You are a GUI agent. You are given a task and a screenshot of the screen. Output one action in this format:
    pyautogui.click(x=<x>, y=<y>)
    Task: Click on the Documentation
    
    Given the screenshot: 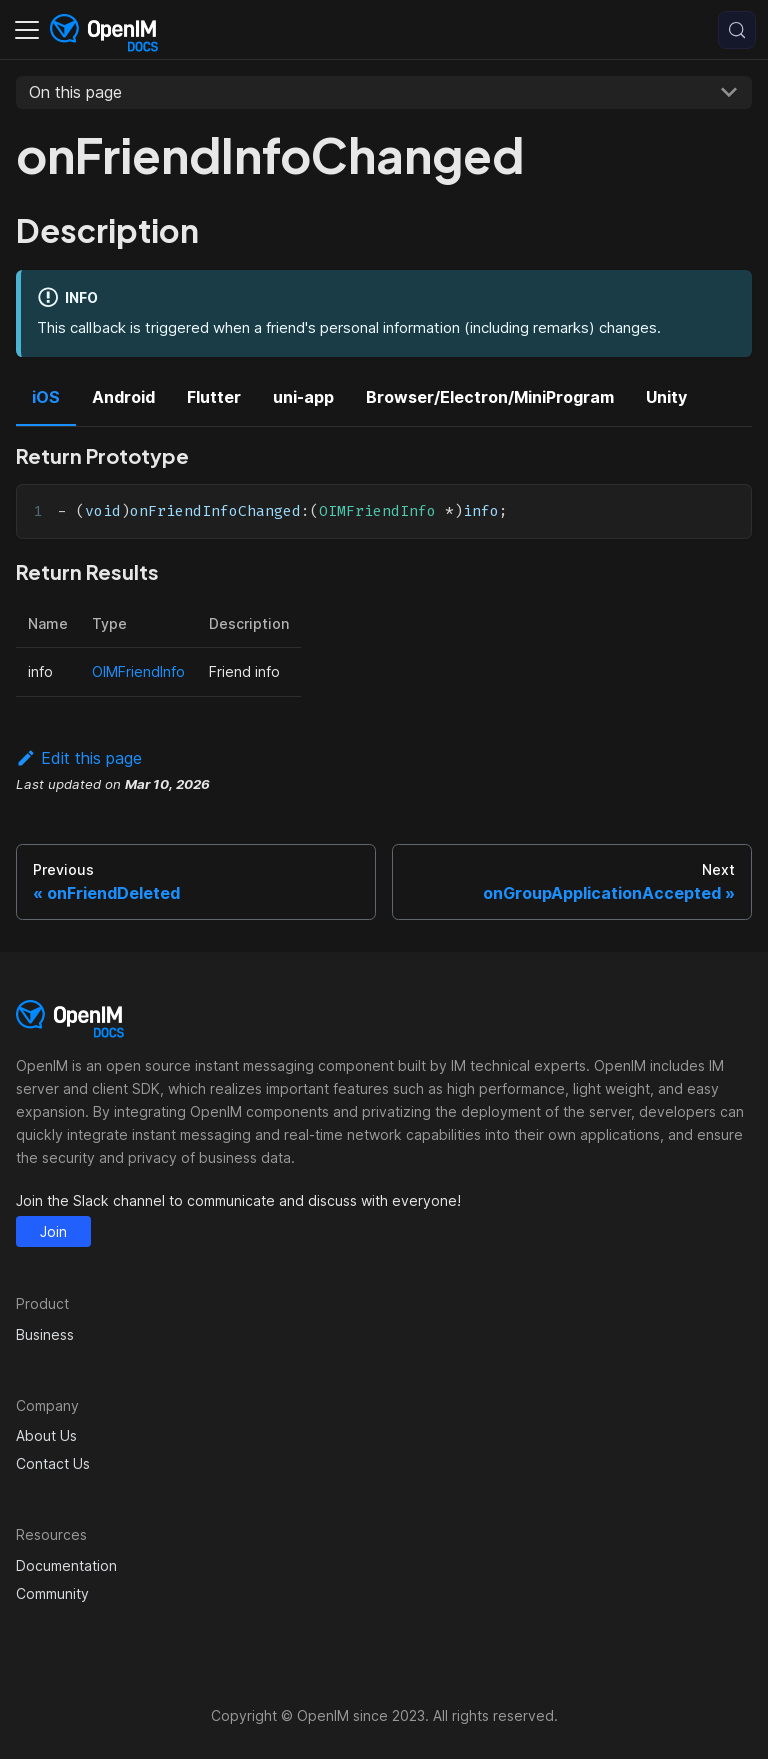 What is the action you would take?
    pyautogui.click(x=66, y=1565)
    